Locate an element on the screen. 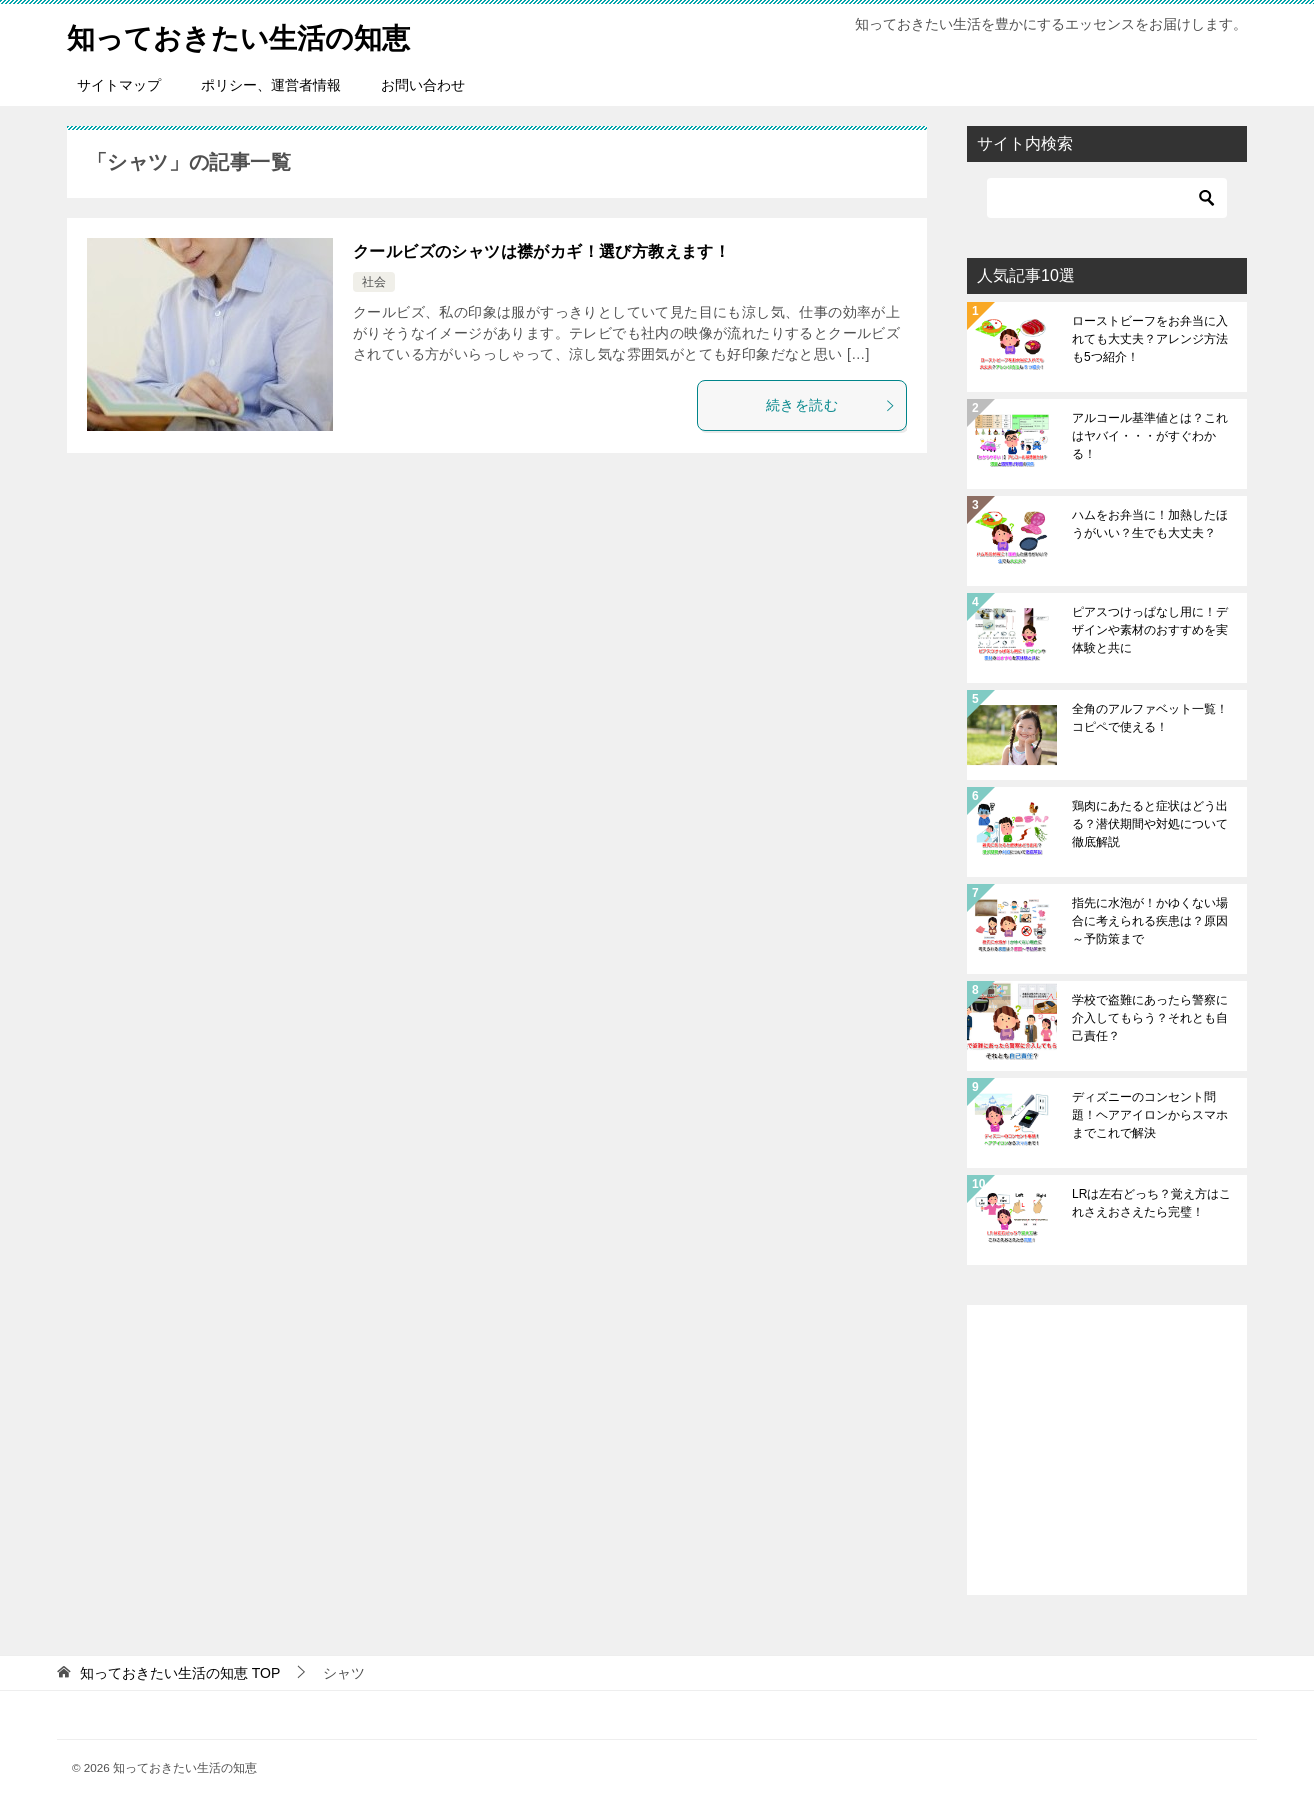 The width and height of the screenshot is (1314, 1815). ローストビーフをお弁当に入れても大丈夫？アレンジ方法も5つ紹介！ is located at coordinates (1150, 339).